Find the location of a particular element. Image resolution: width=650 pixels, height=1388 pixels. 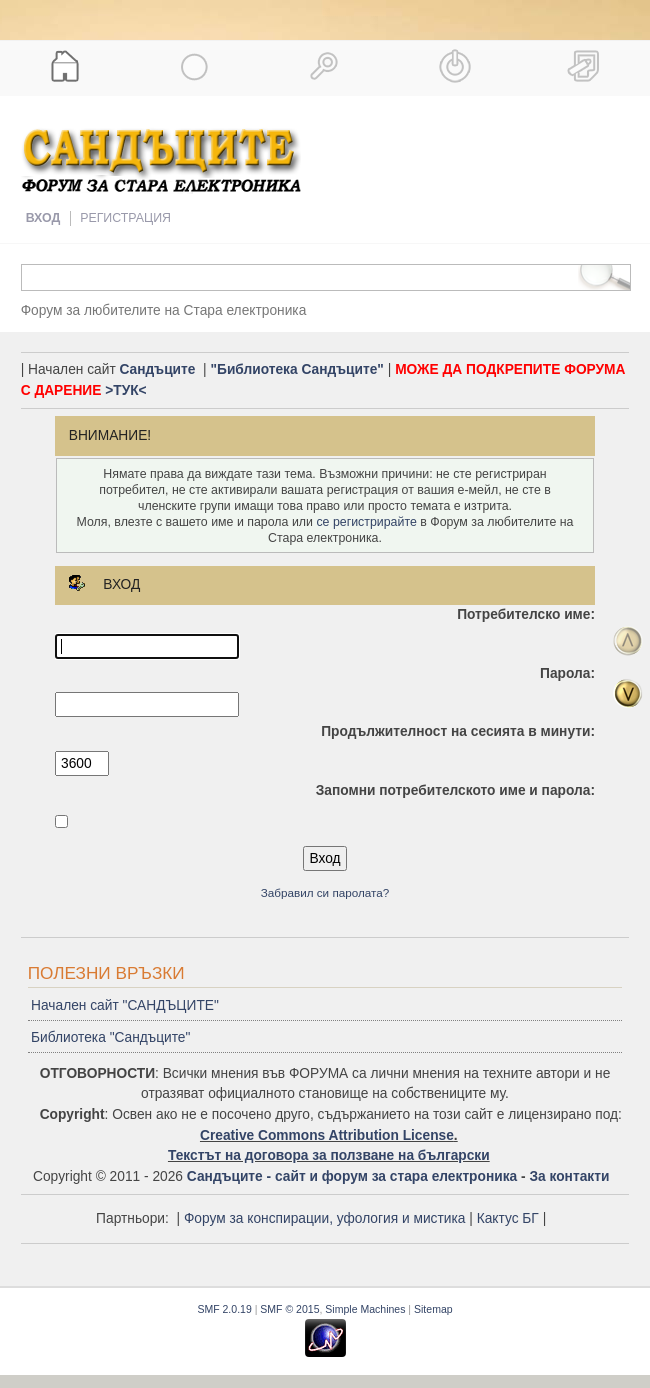

SMF 2.0.19 is located at coordinates (224, 1309).